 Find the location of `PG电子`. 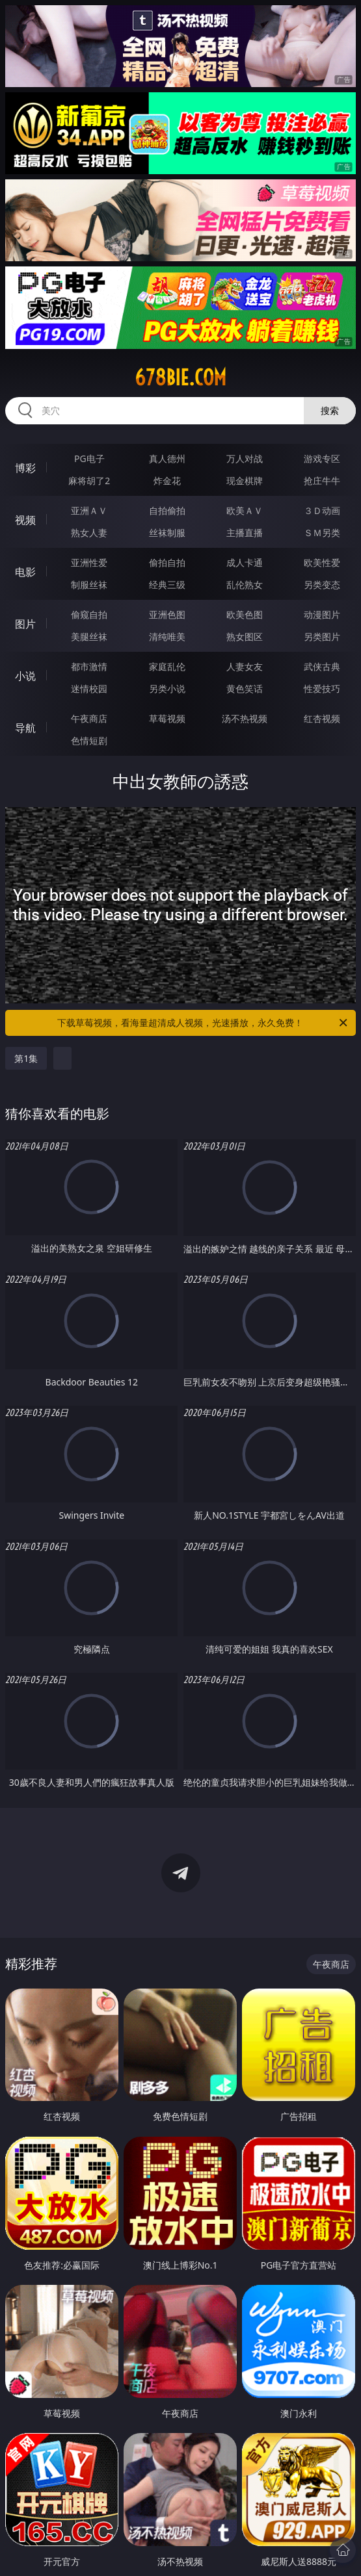

PG电子 is located at coordinates (89, 458).